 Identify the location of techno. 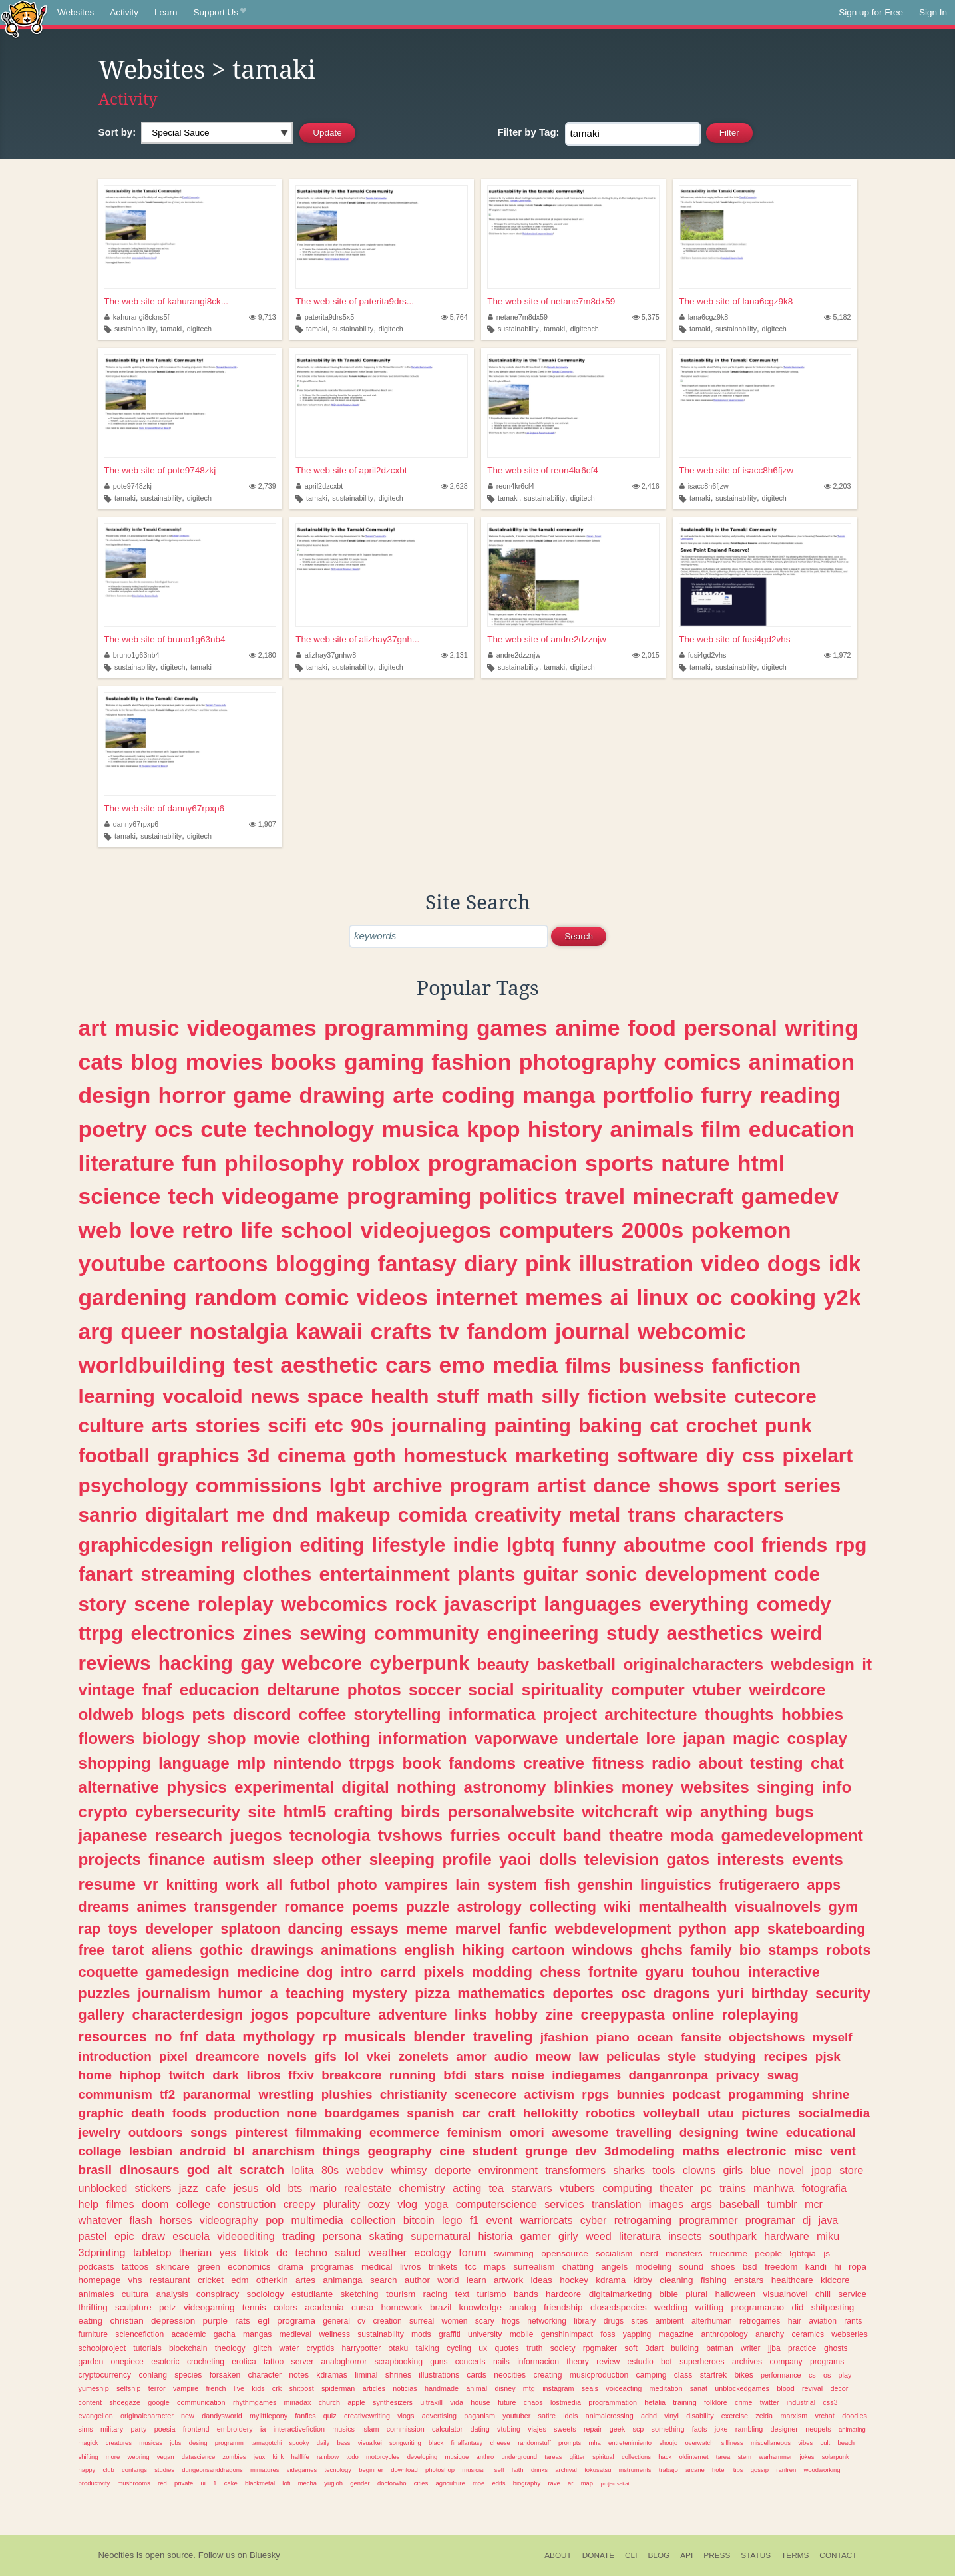
(311, 2252).